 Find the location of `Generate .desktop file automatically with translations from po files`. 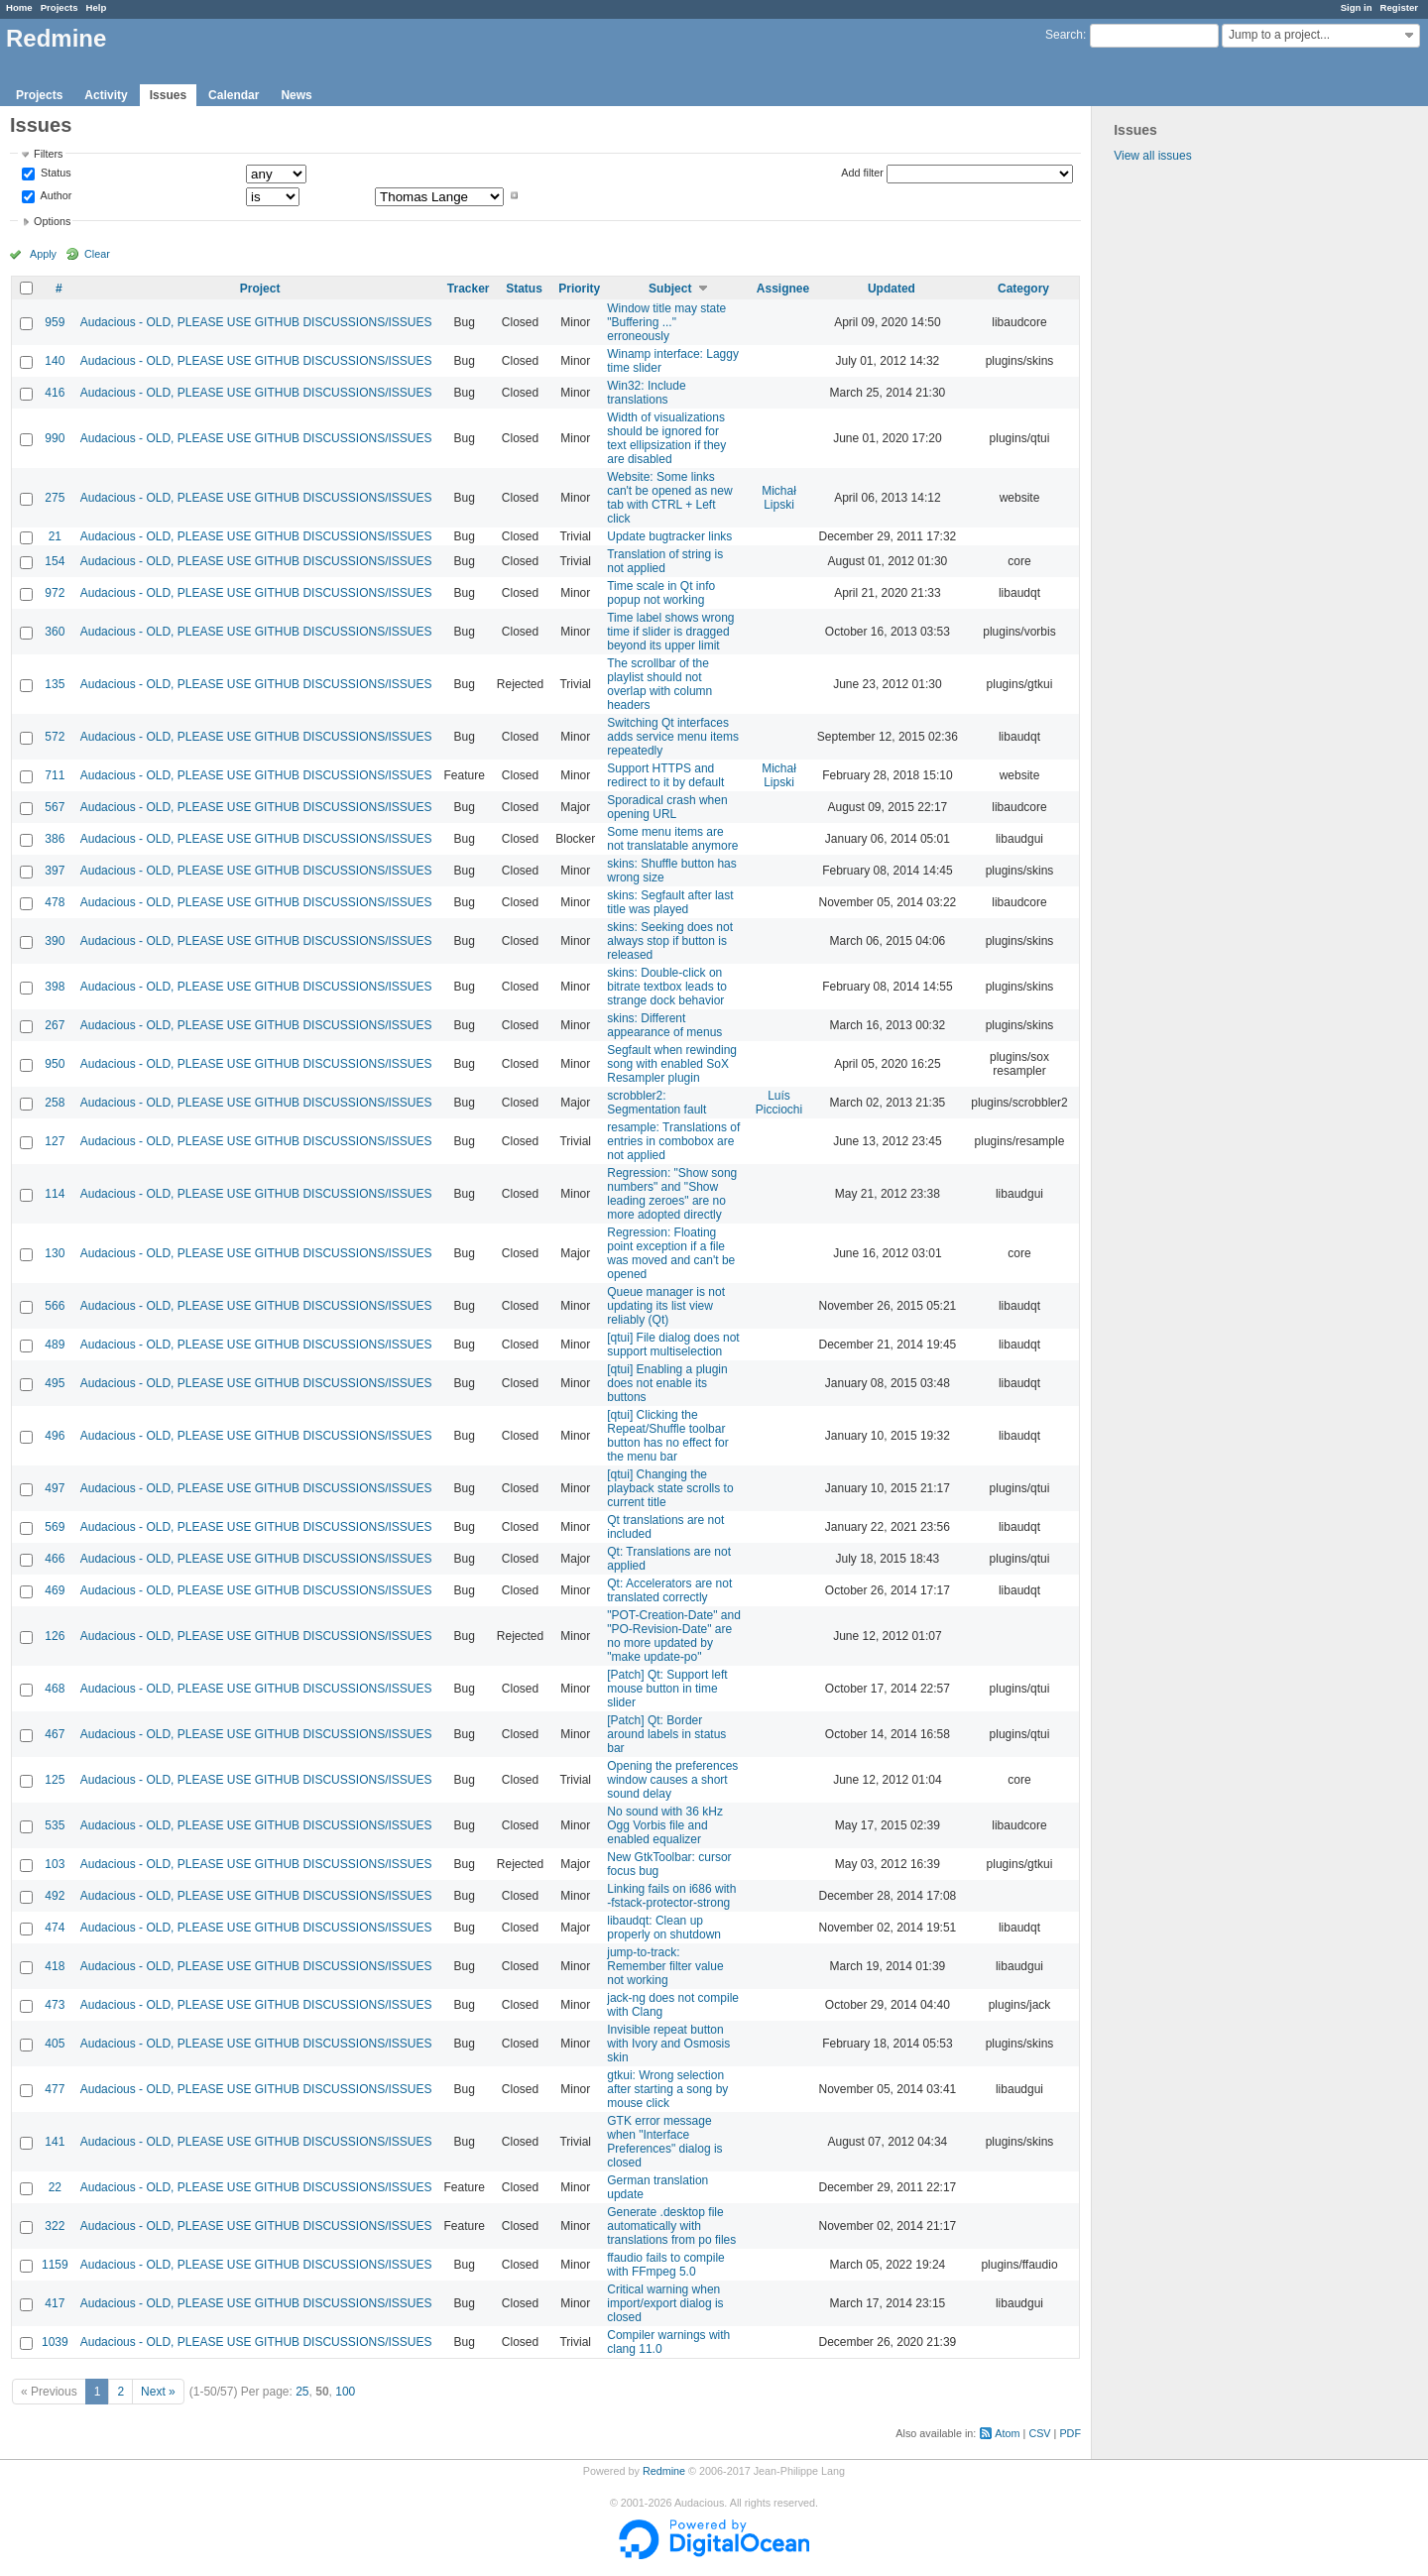

Generate .desktop file automatically with translations from po files is located at coordinates (671, 2226).